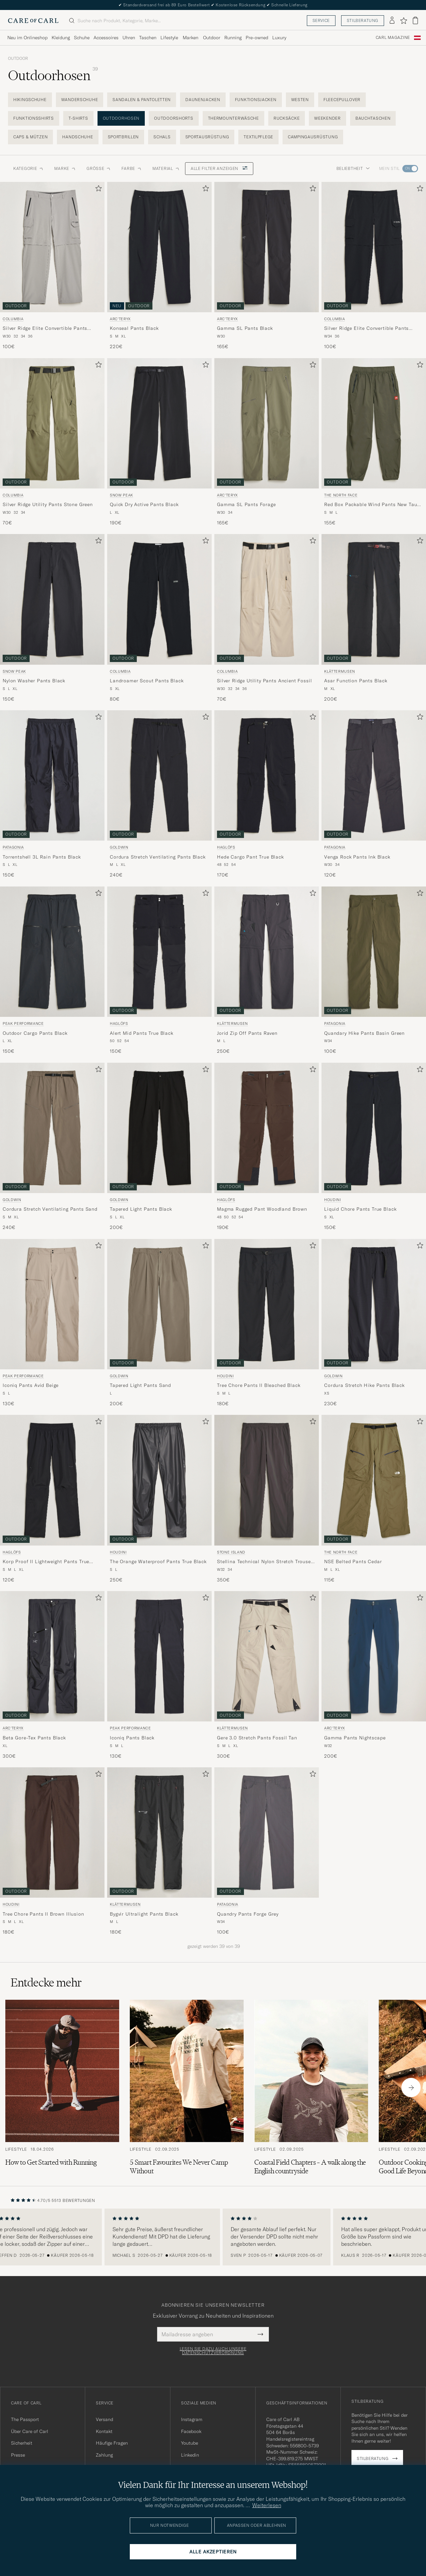 This screenshot has height=2576, width=426. I want to click on [Herren Klättermusen Jorid Zip Off Pants Raven Grau], so click(266, 951).